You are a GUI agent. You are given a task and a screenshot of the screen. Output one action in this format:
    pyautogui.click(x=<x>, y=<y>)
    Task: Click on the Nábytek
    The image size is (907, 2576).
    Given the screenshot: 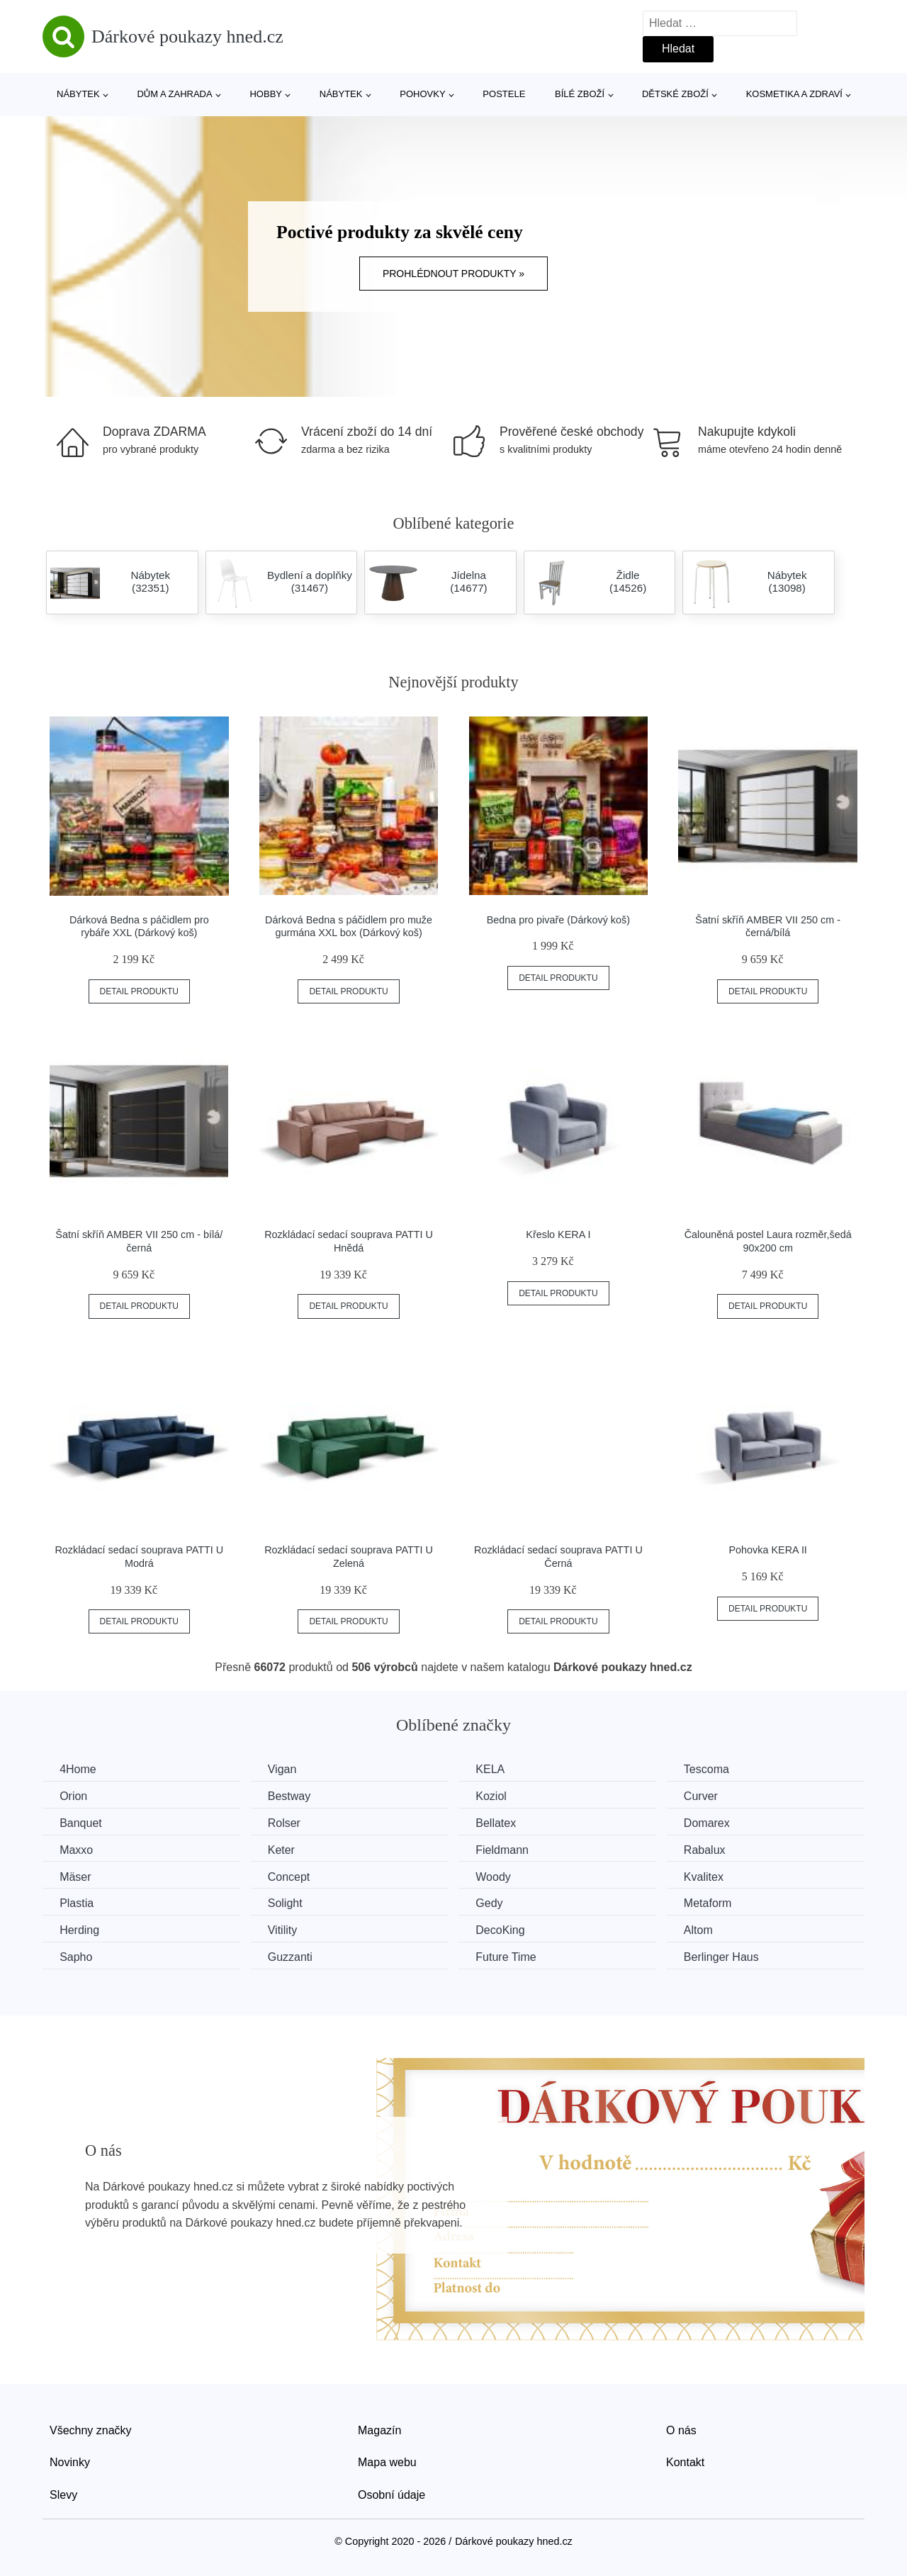 What is the action you would take?
    pyautogui.click(x=78, y=94)
    